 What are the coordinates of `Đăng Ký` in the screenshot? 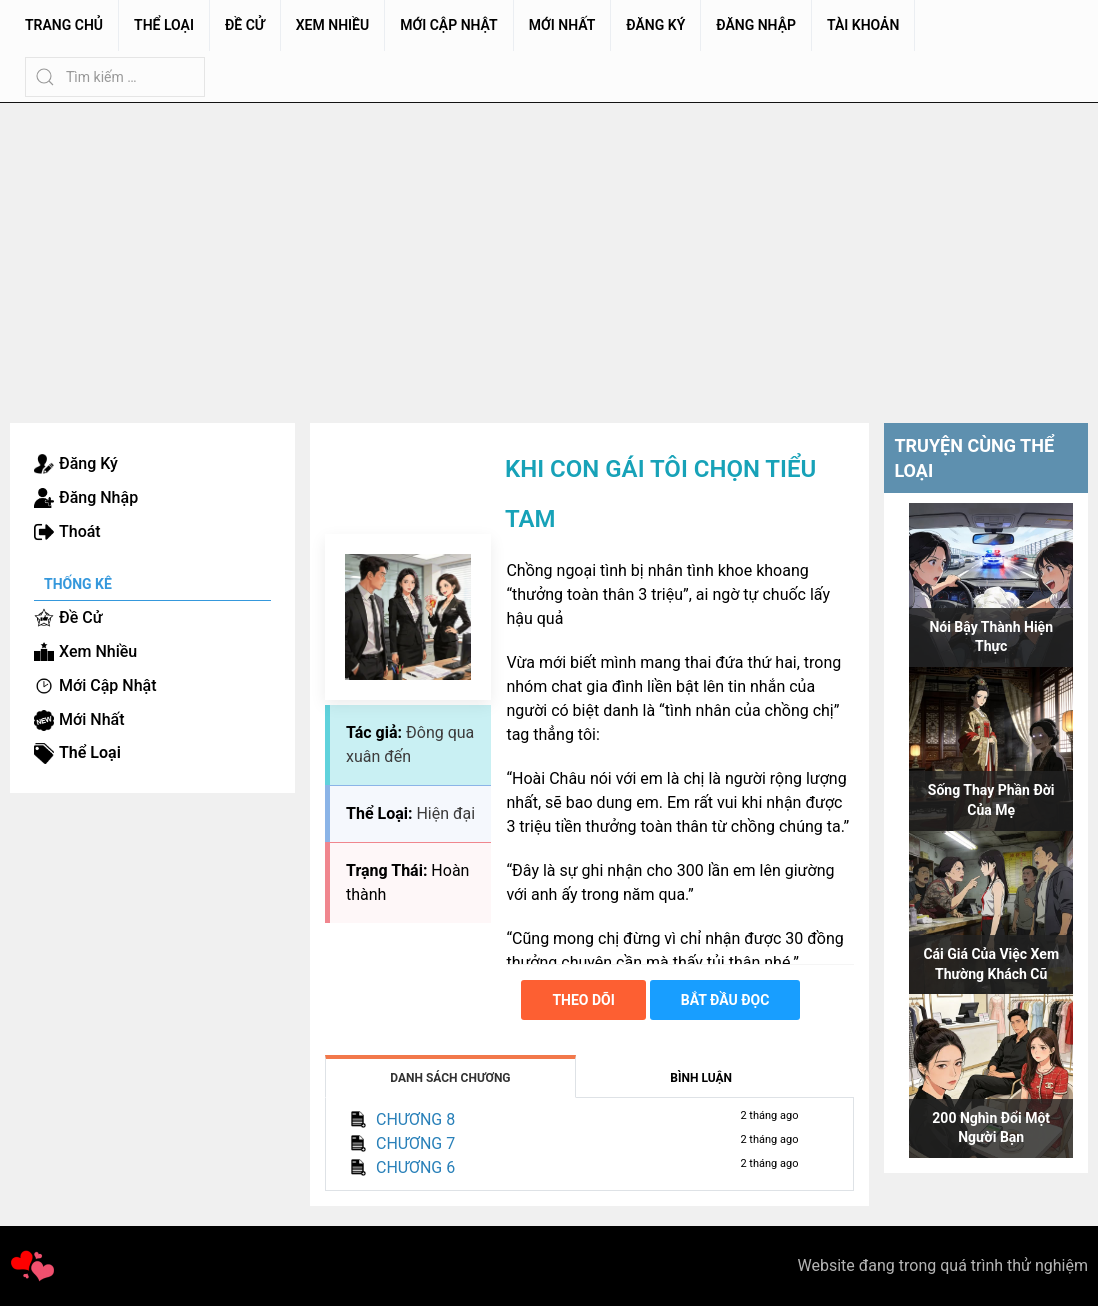 It's located at (655, 25).